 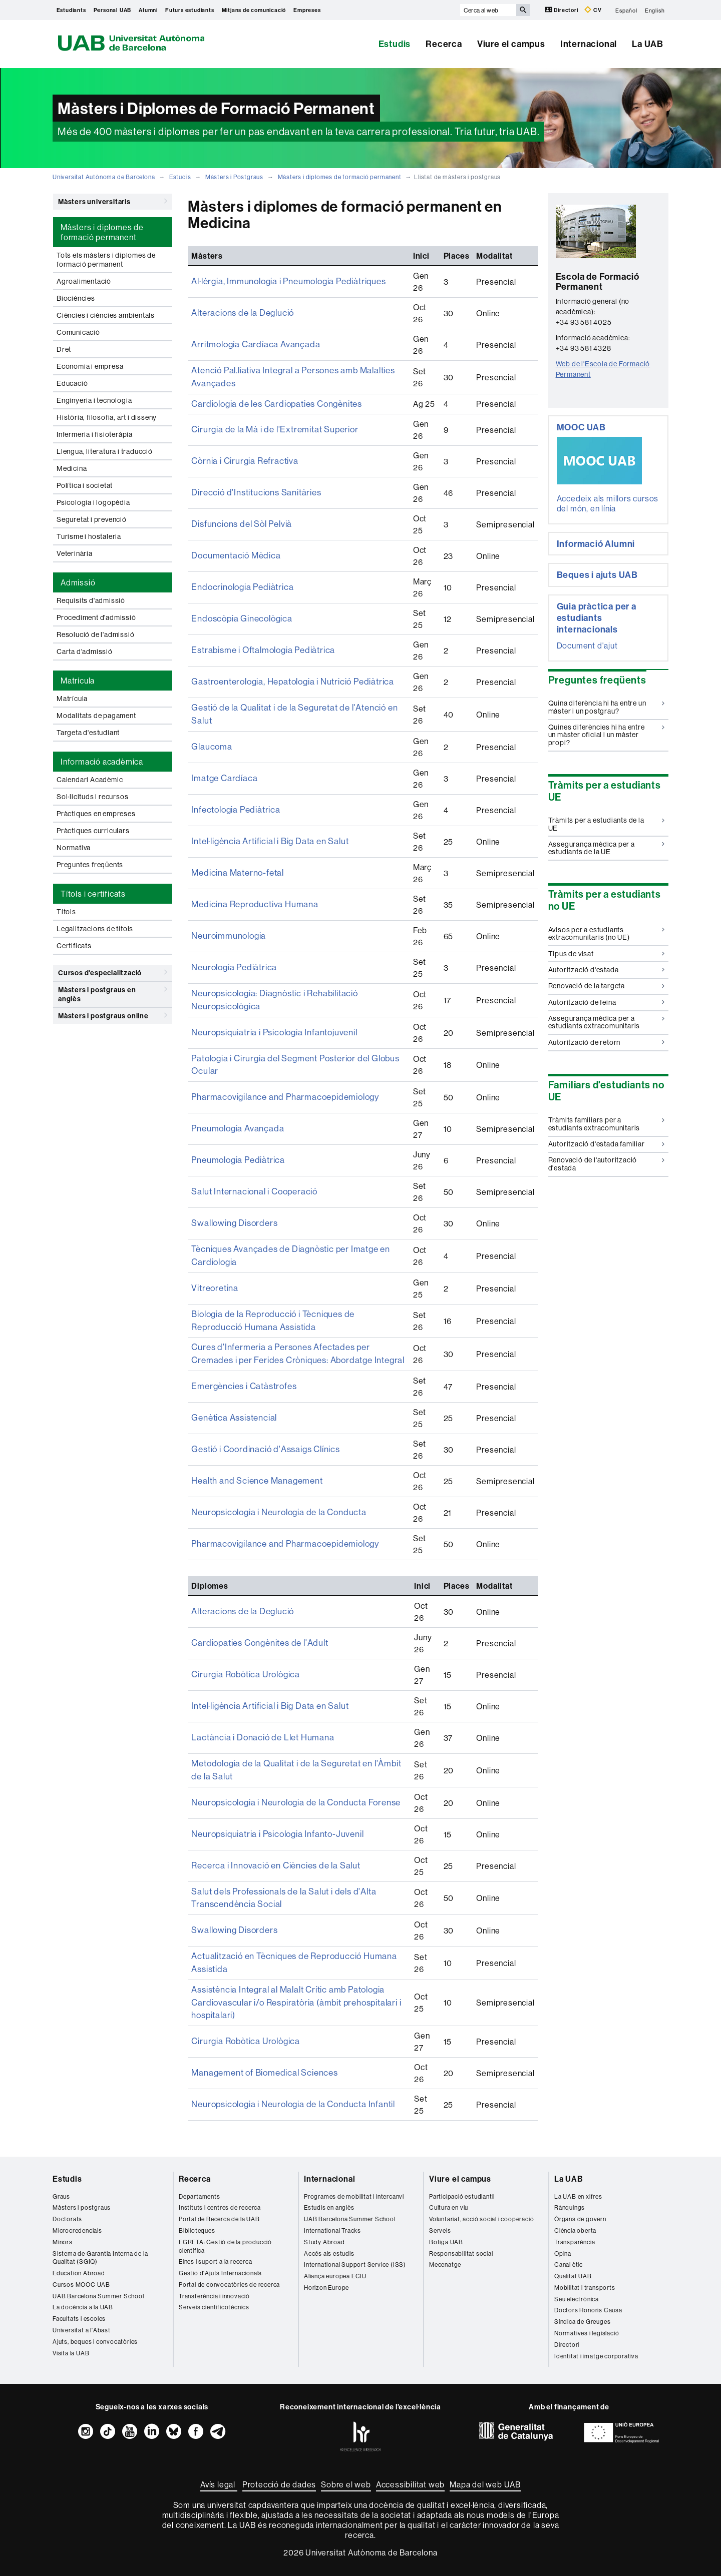 What do you see at coordinates (324, 2220) in the screenshot?
I see `Study Abroad` at bounding box center [324, 2220].